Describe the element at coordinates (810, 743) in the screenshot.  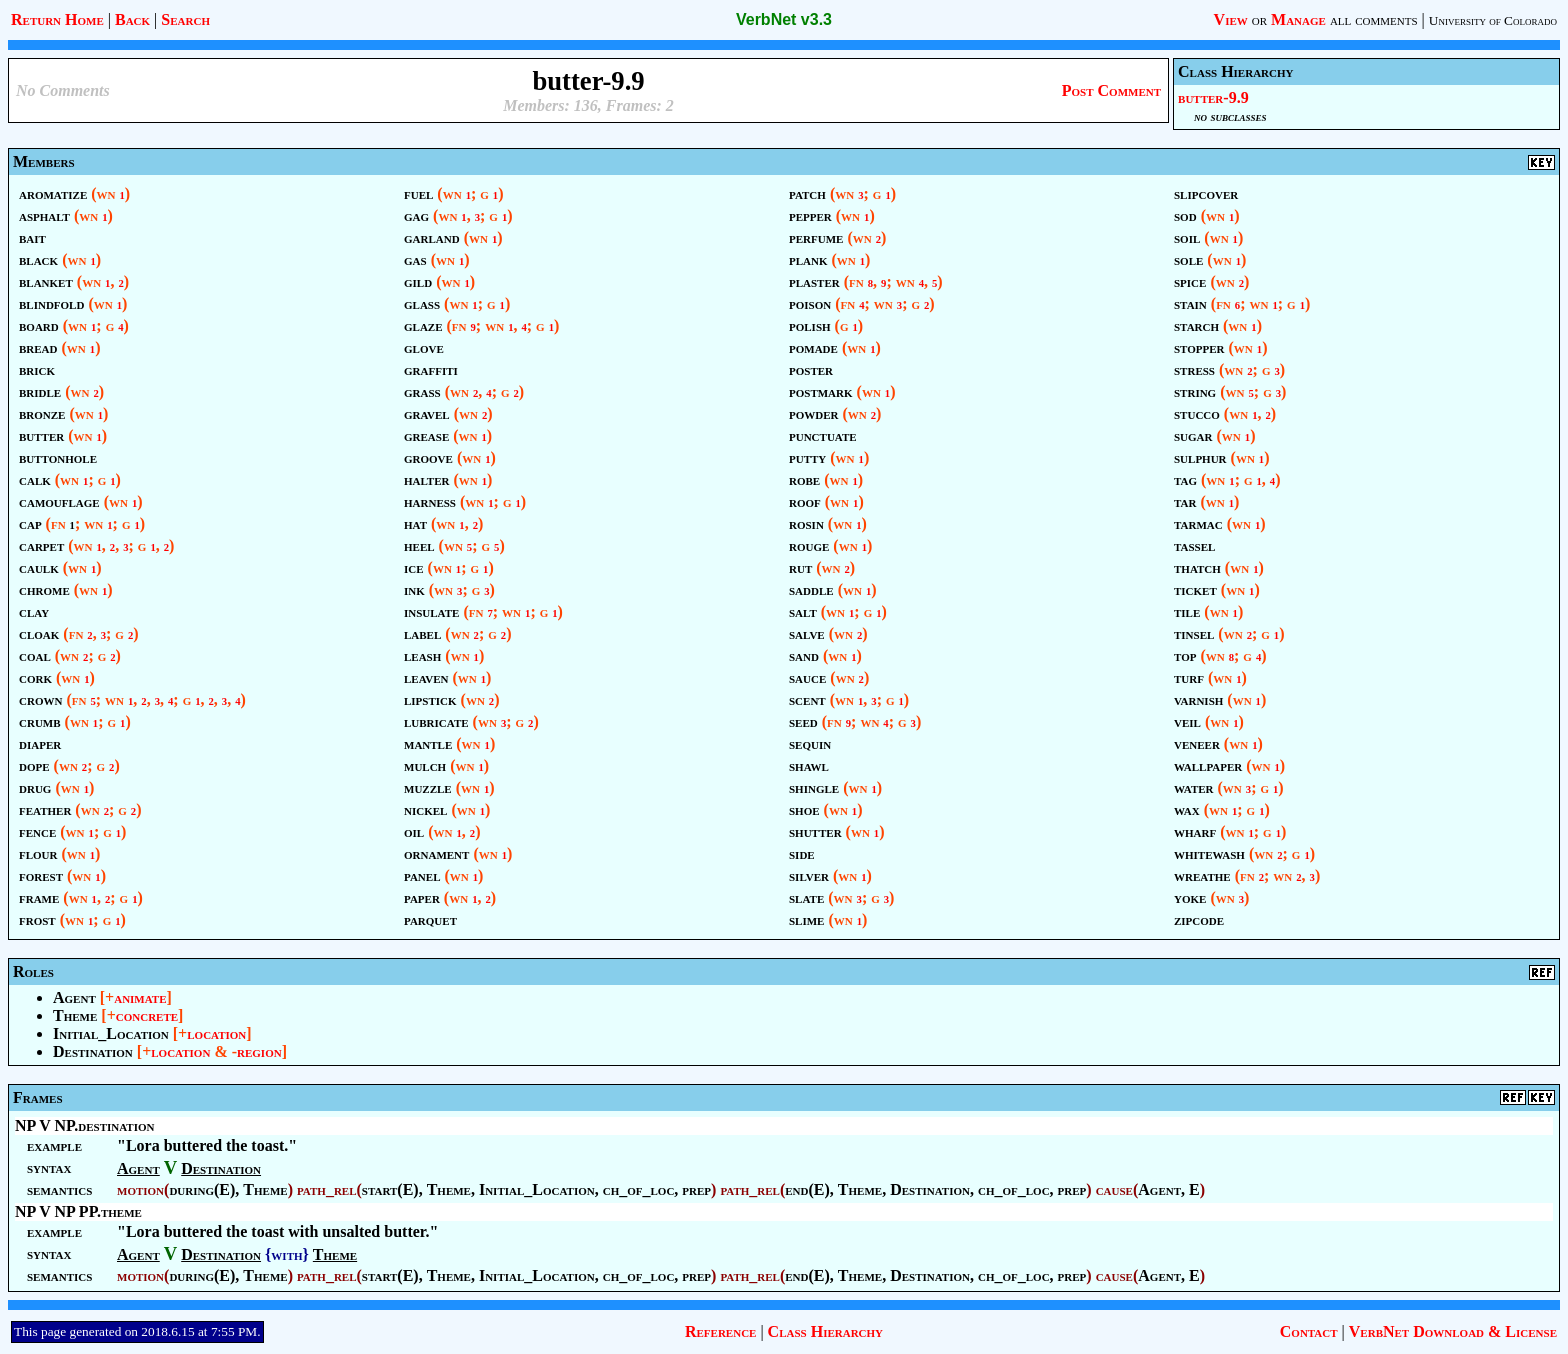
I see `sequin` at that location.